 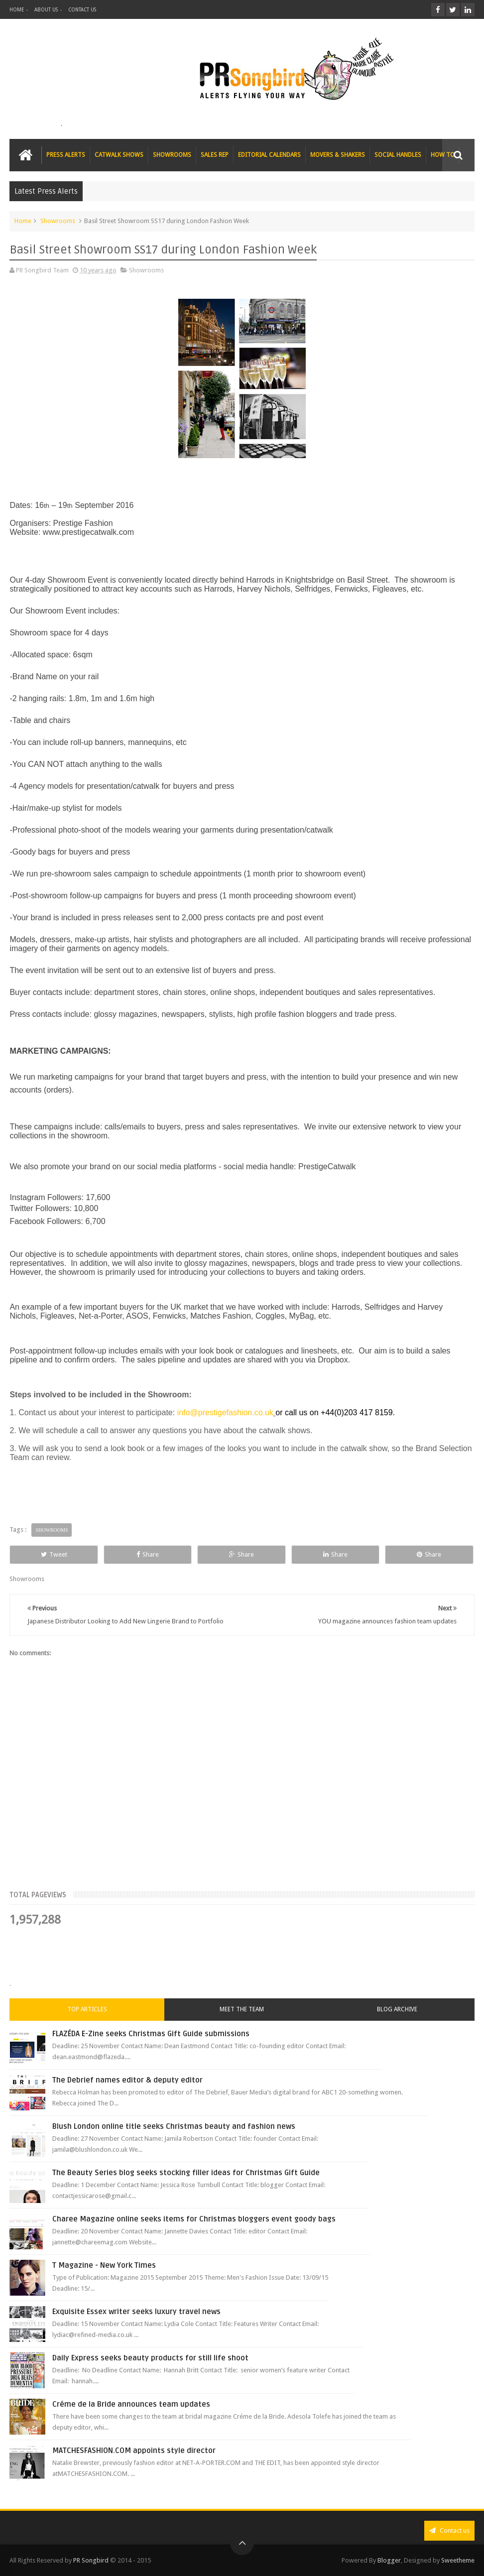 I want to click on Tweet, so click(x=54, y=1554).